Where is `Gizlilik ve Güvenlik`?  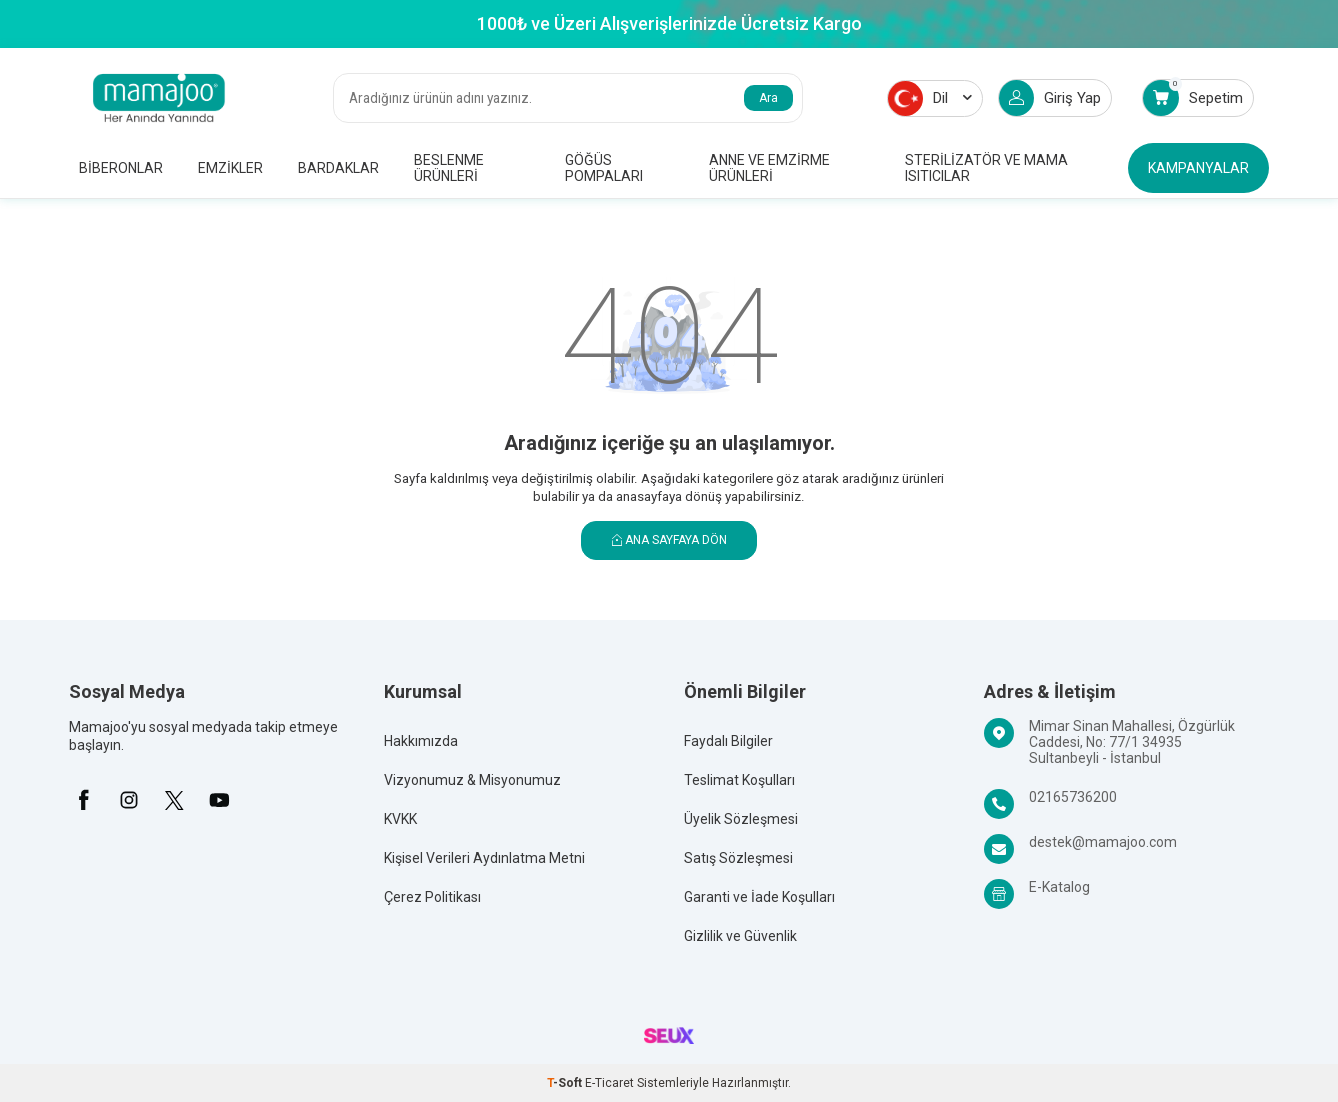 Gizlilik ve Güvenlik is located at coordinates (740, 936).